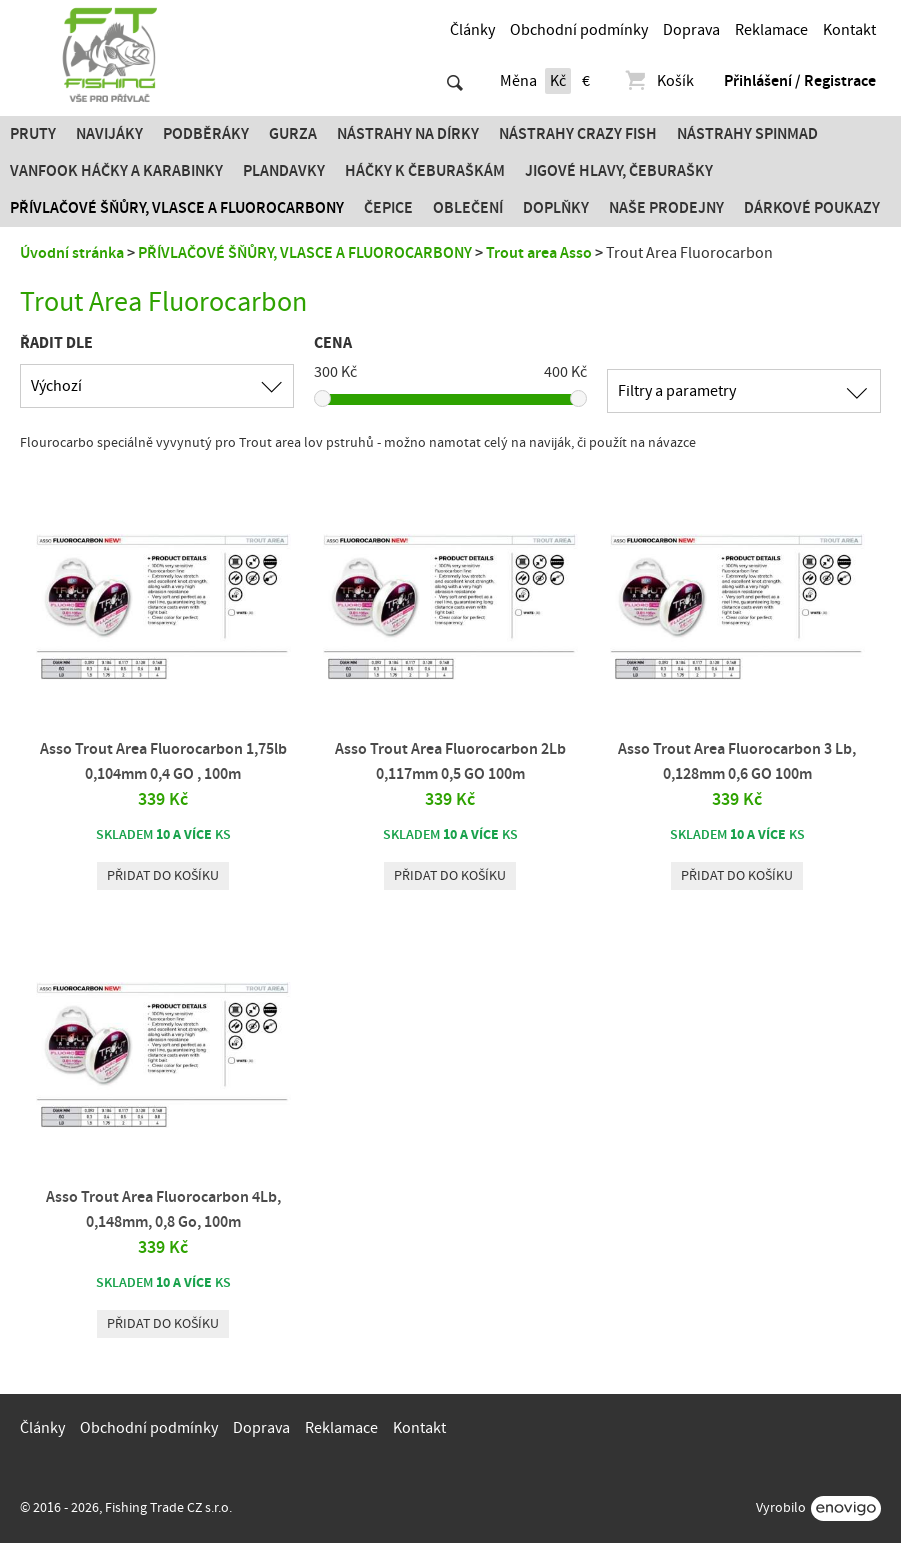  What do you see at coordinates (163, 1209) in the screenshot?
I see `Asso Trout Area Fluorocarbon 4Lb, 0,148mm, 0,8 Go, 100m` at bounding box center [163, 1209].